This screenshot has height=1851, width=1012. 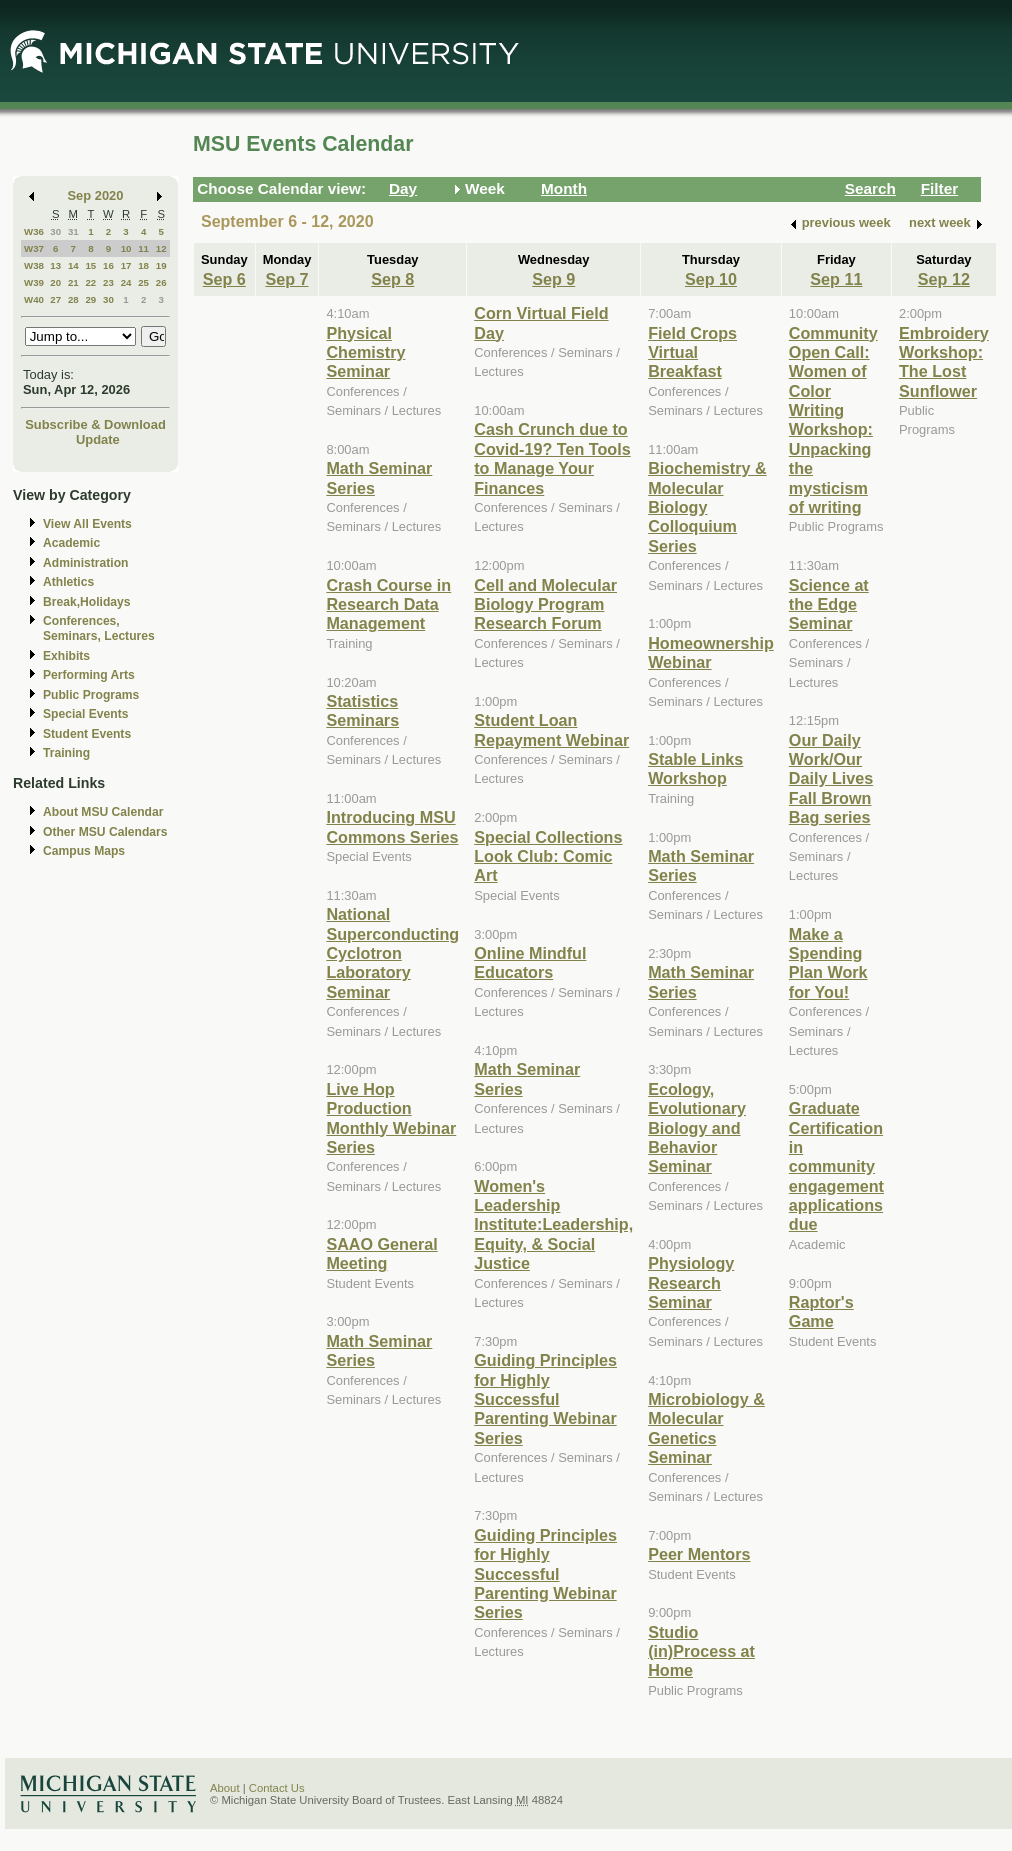 What do you see at coordinates (388, 604) in the screenshot?
I see `Crash Course in Research Data Management` at bounding box center [388, 604].